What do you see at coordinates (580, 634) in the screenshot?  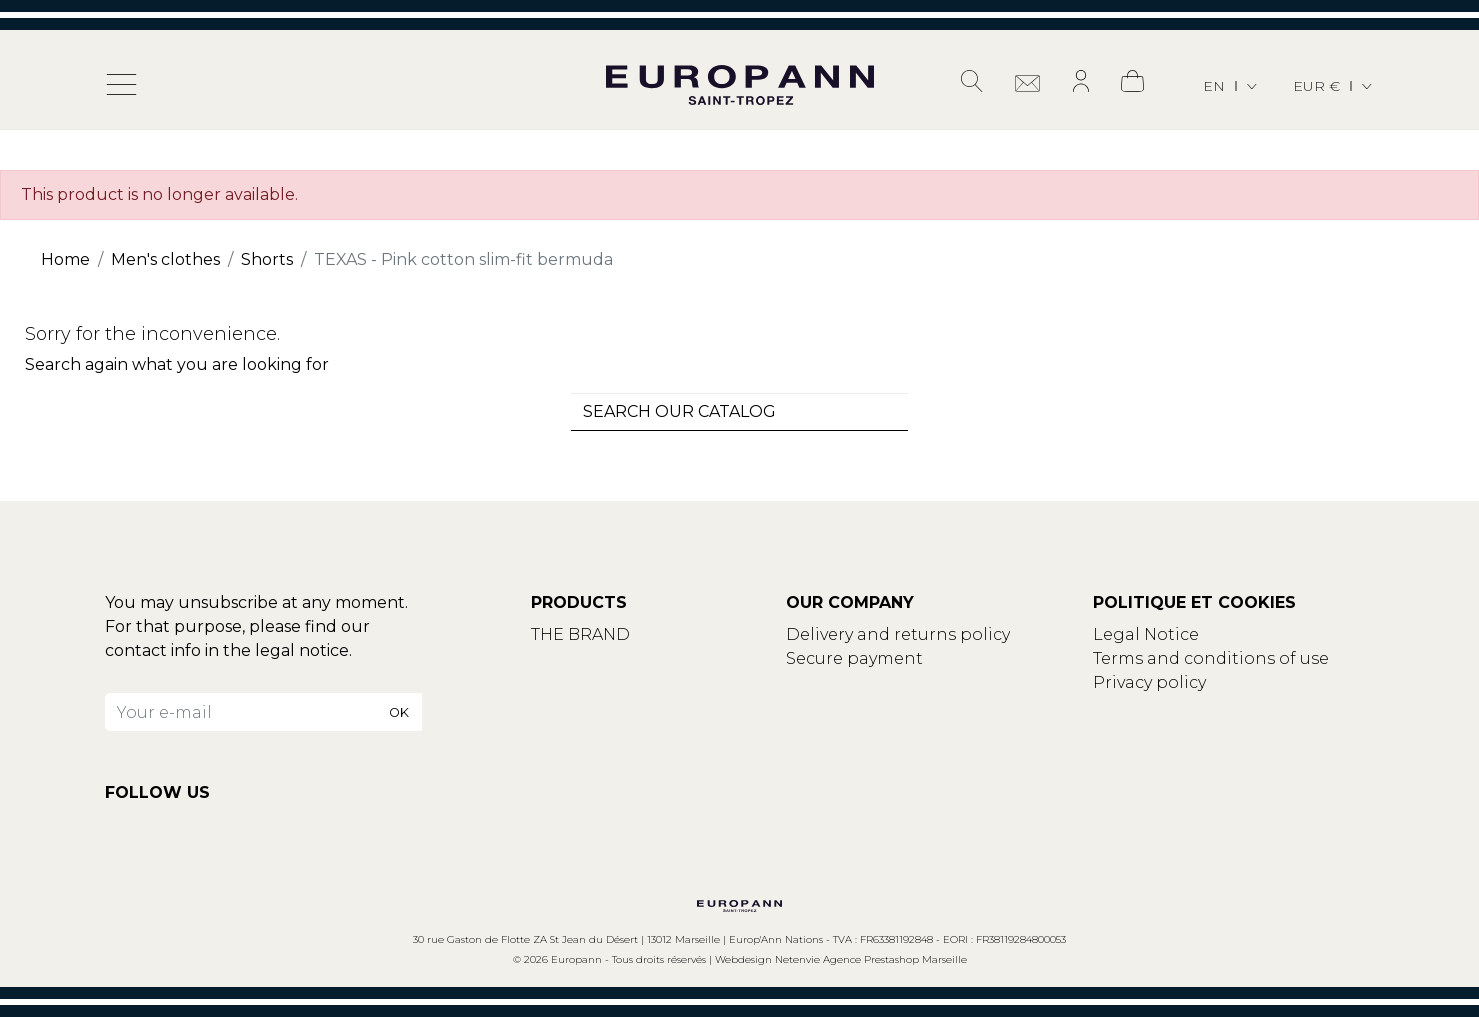 I see `THE BRAND` at bounding box center [580, 634].